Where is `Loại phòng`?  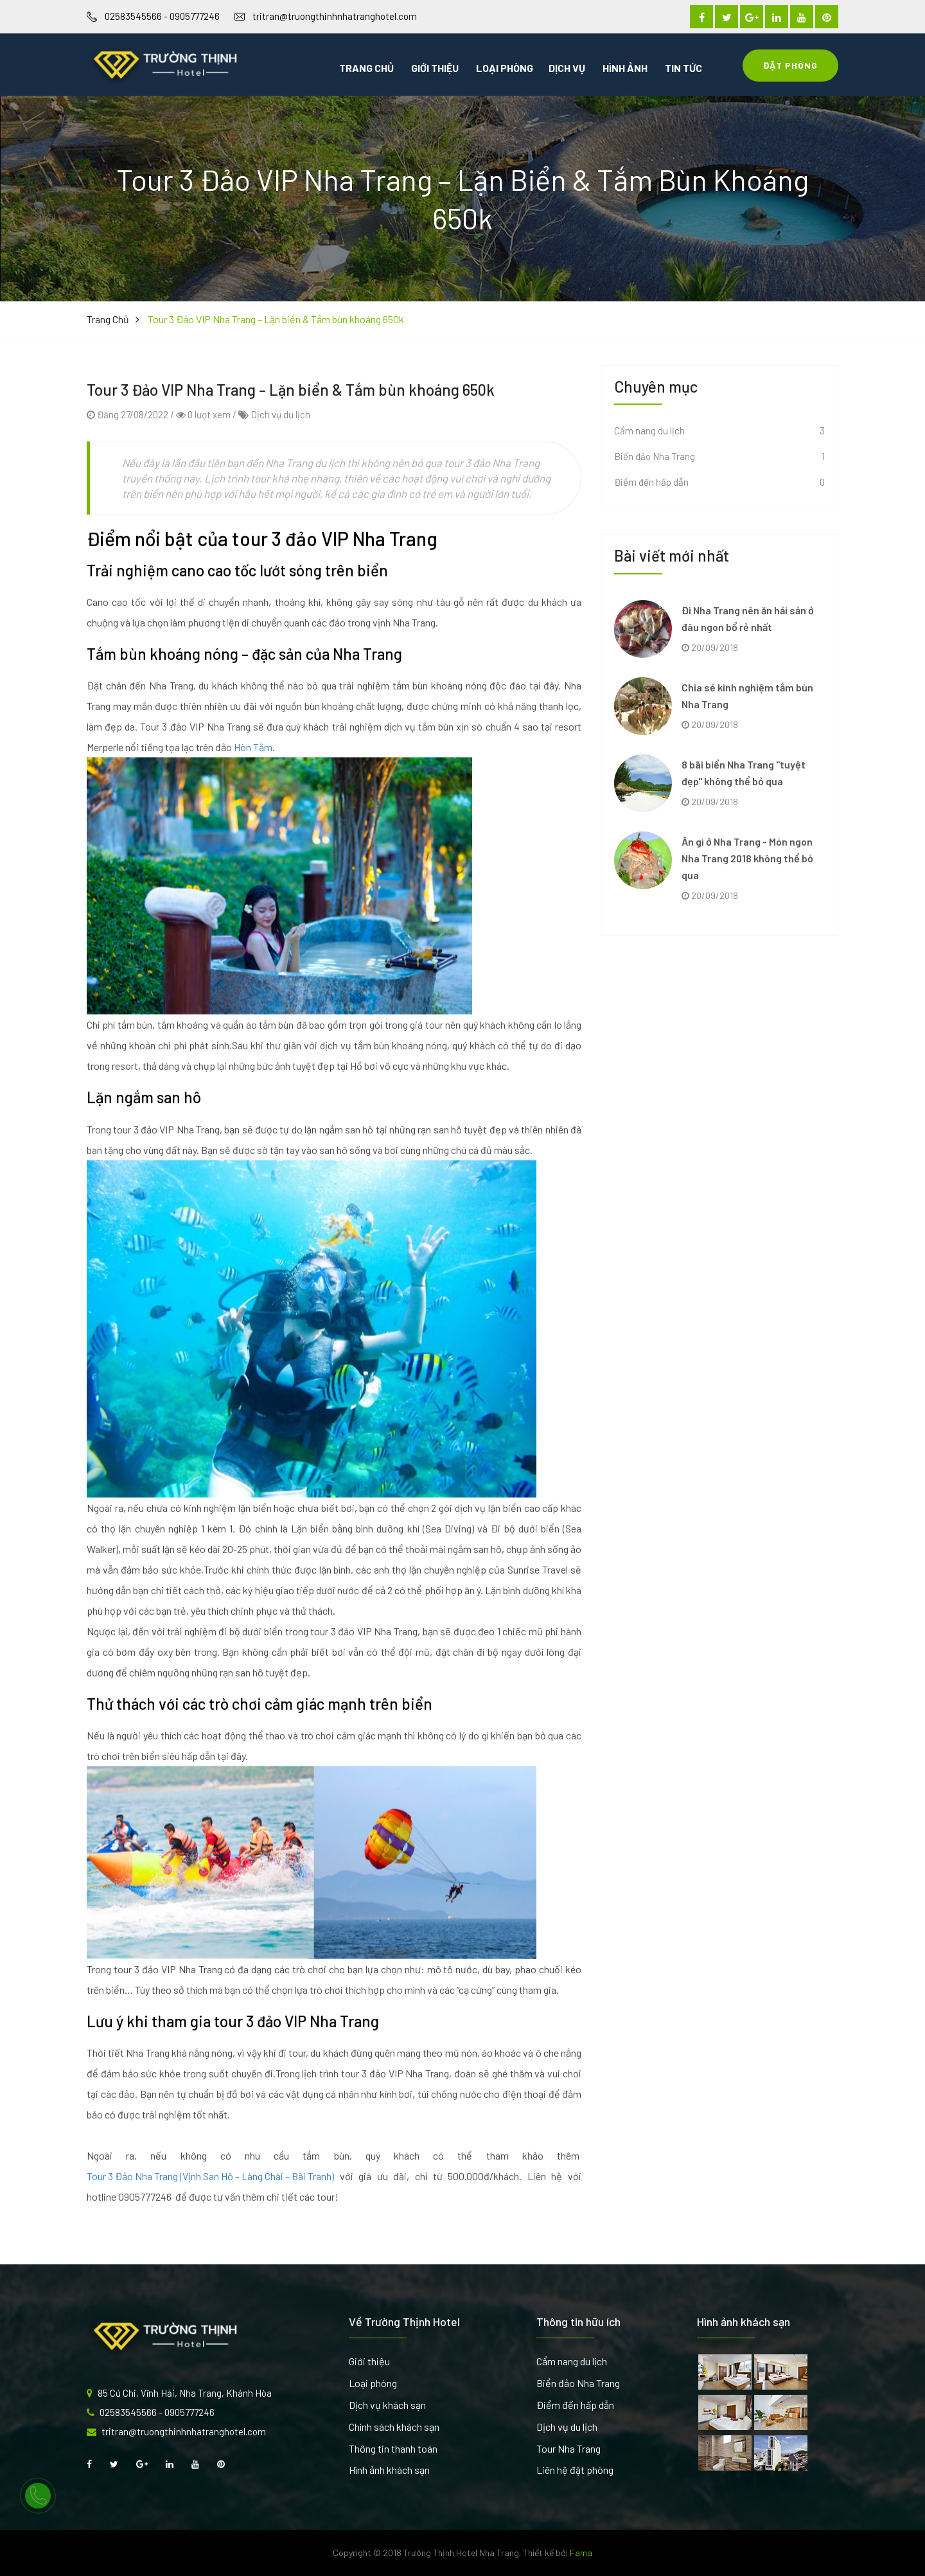 Loại phòng is located at coordinates (504, 68).